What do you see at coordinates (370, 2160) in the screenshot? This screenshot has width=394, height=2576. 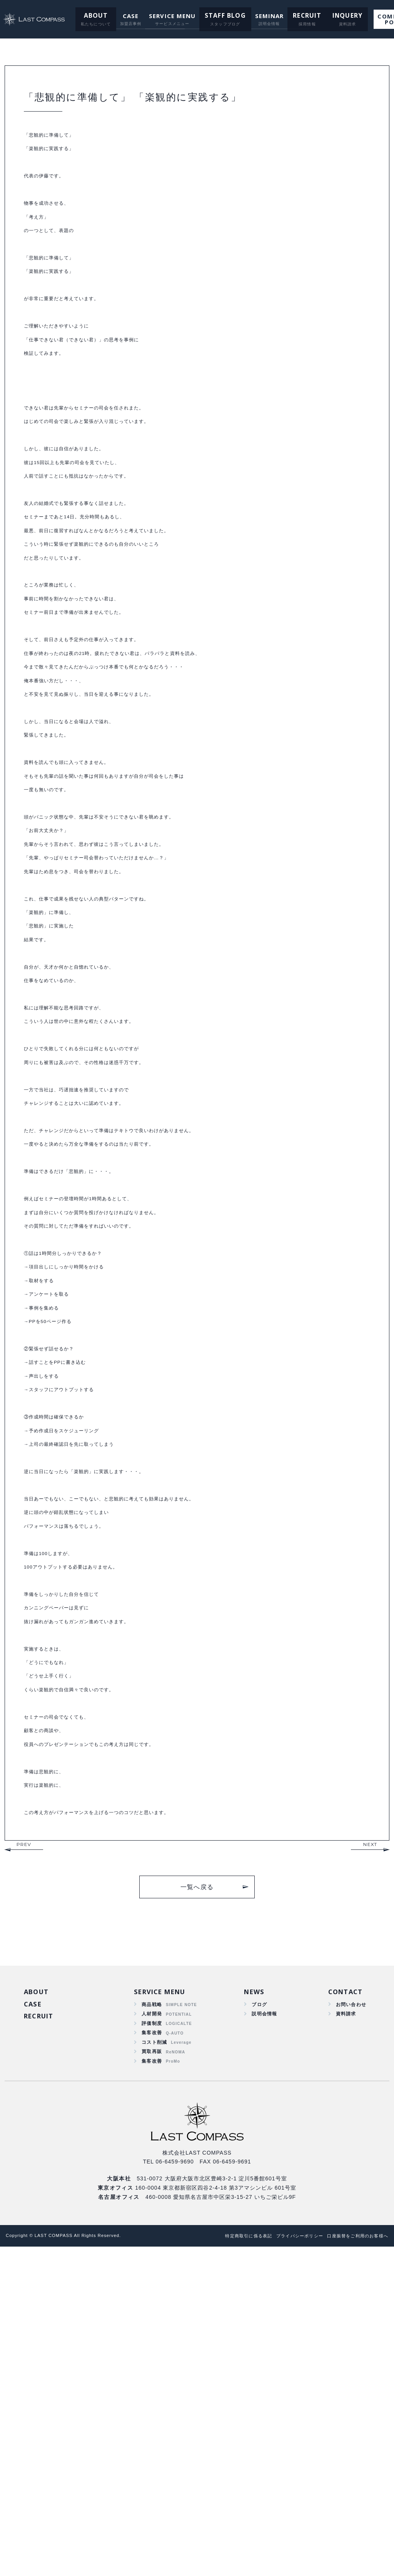 I see `NEXT` at bounding box center [370, 2160].